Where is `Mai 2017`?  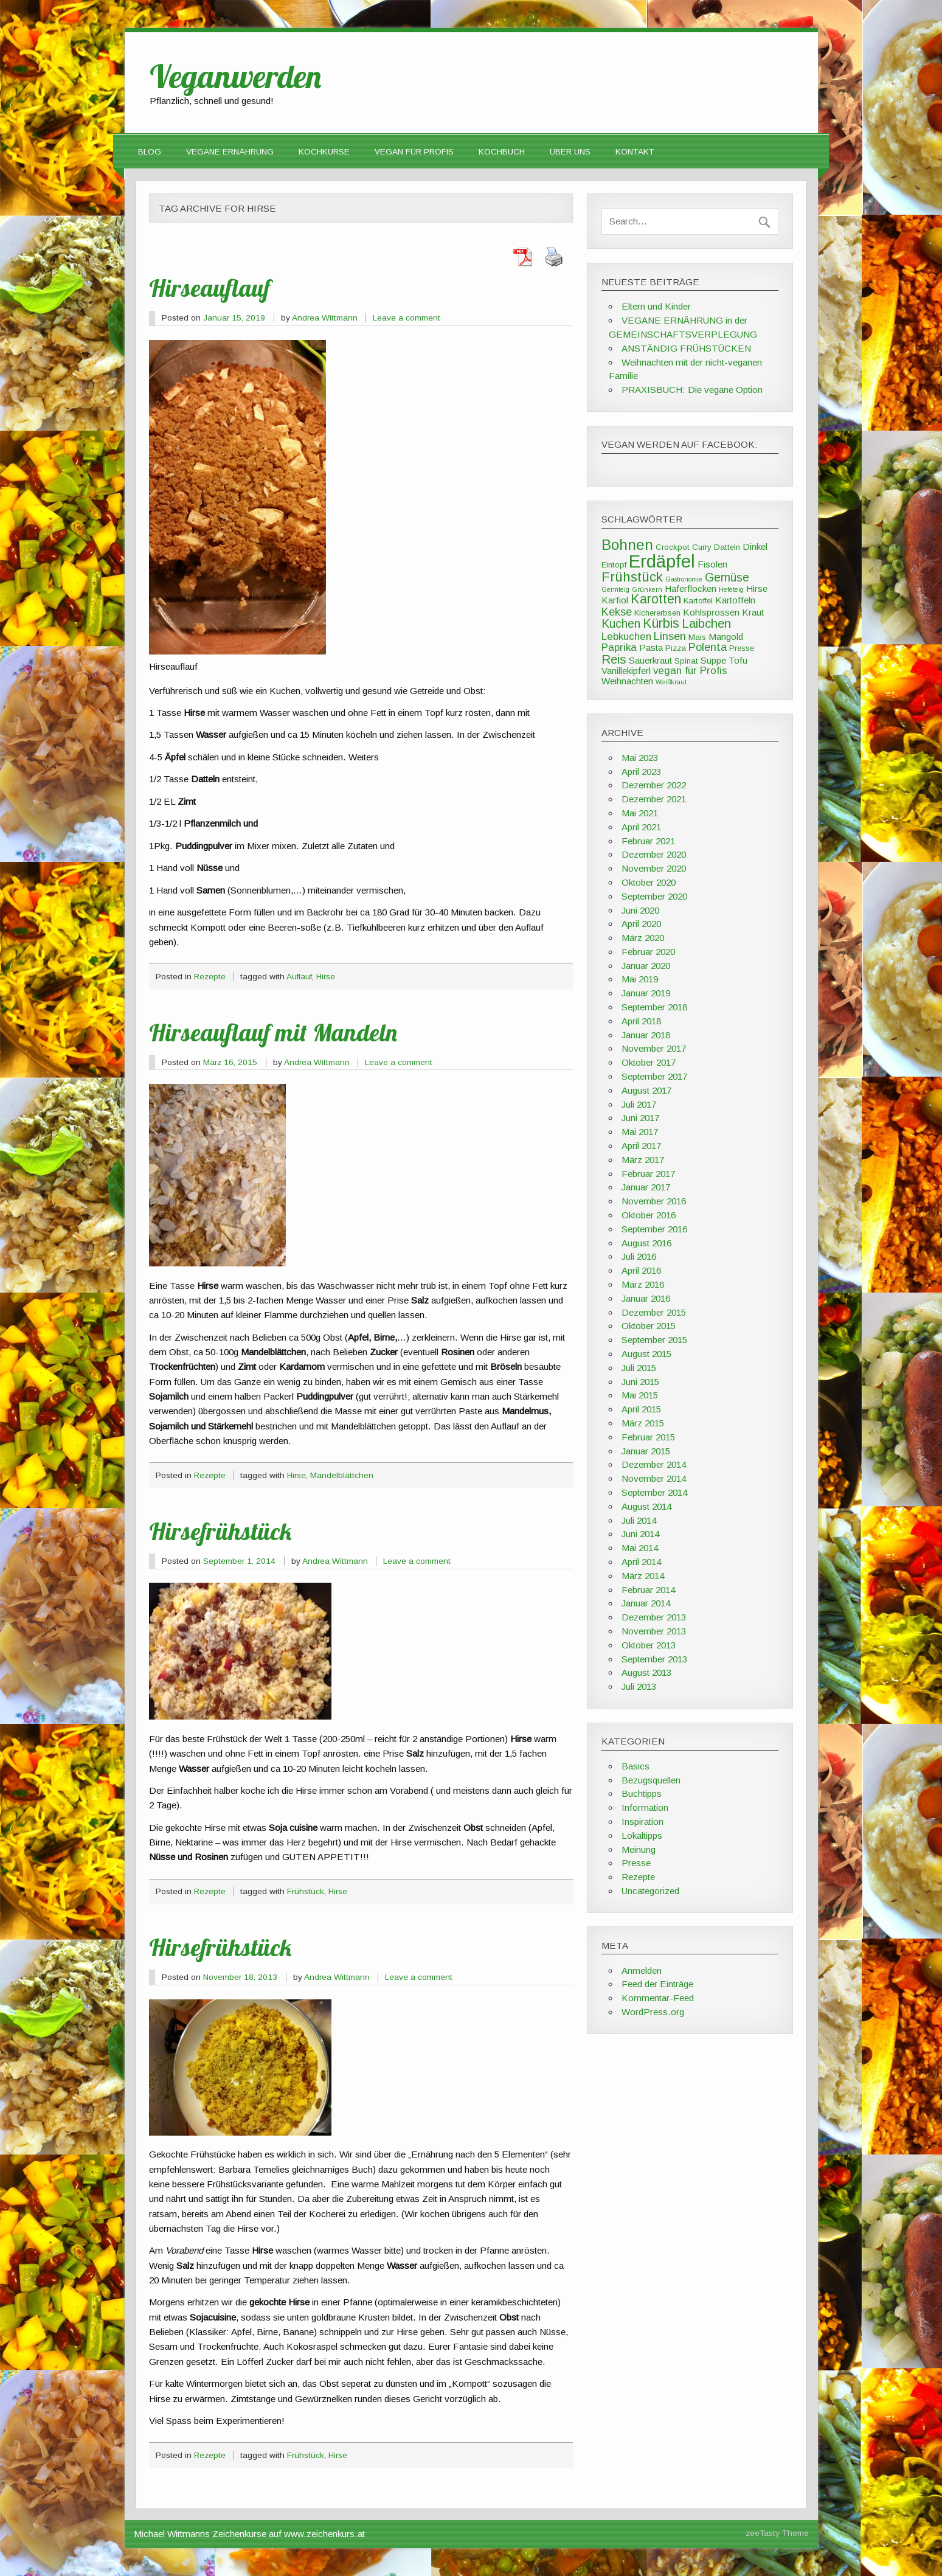
Mai 2017 is located at coordinates (640, 1132).